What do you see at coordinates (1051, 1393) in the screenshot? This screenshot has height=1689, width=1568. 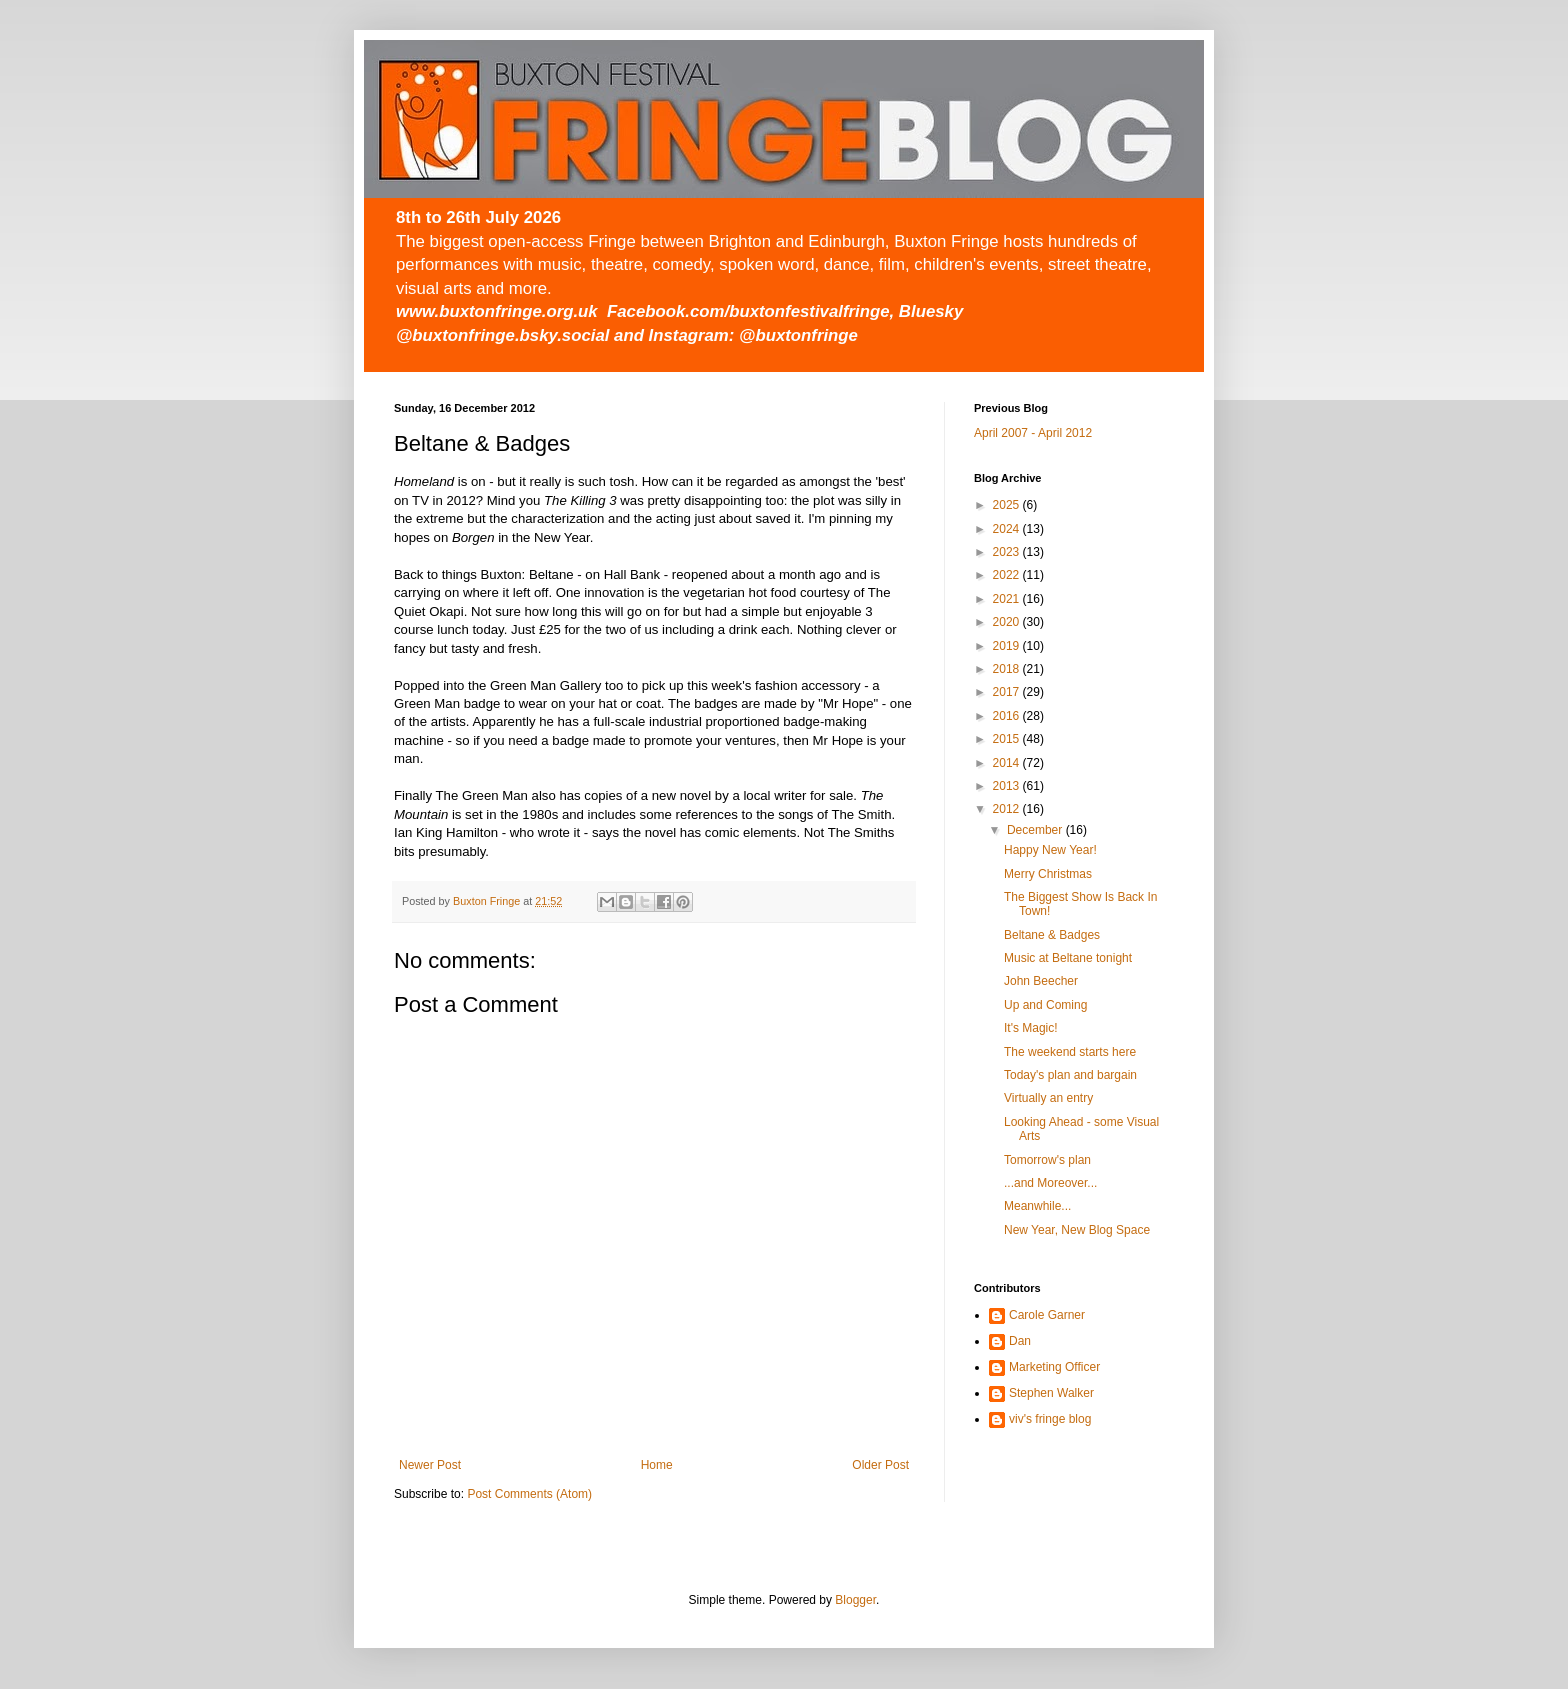 I see `Stephen Walker` at bounding box center [1051, 1393].